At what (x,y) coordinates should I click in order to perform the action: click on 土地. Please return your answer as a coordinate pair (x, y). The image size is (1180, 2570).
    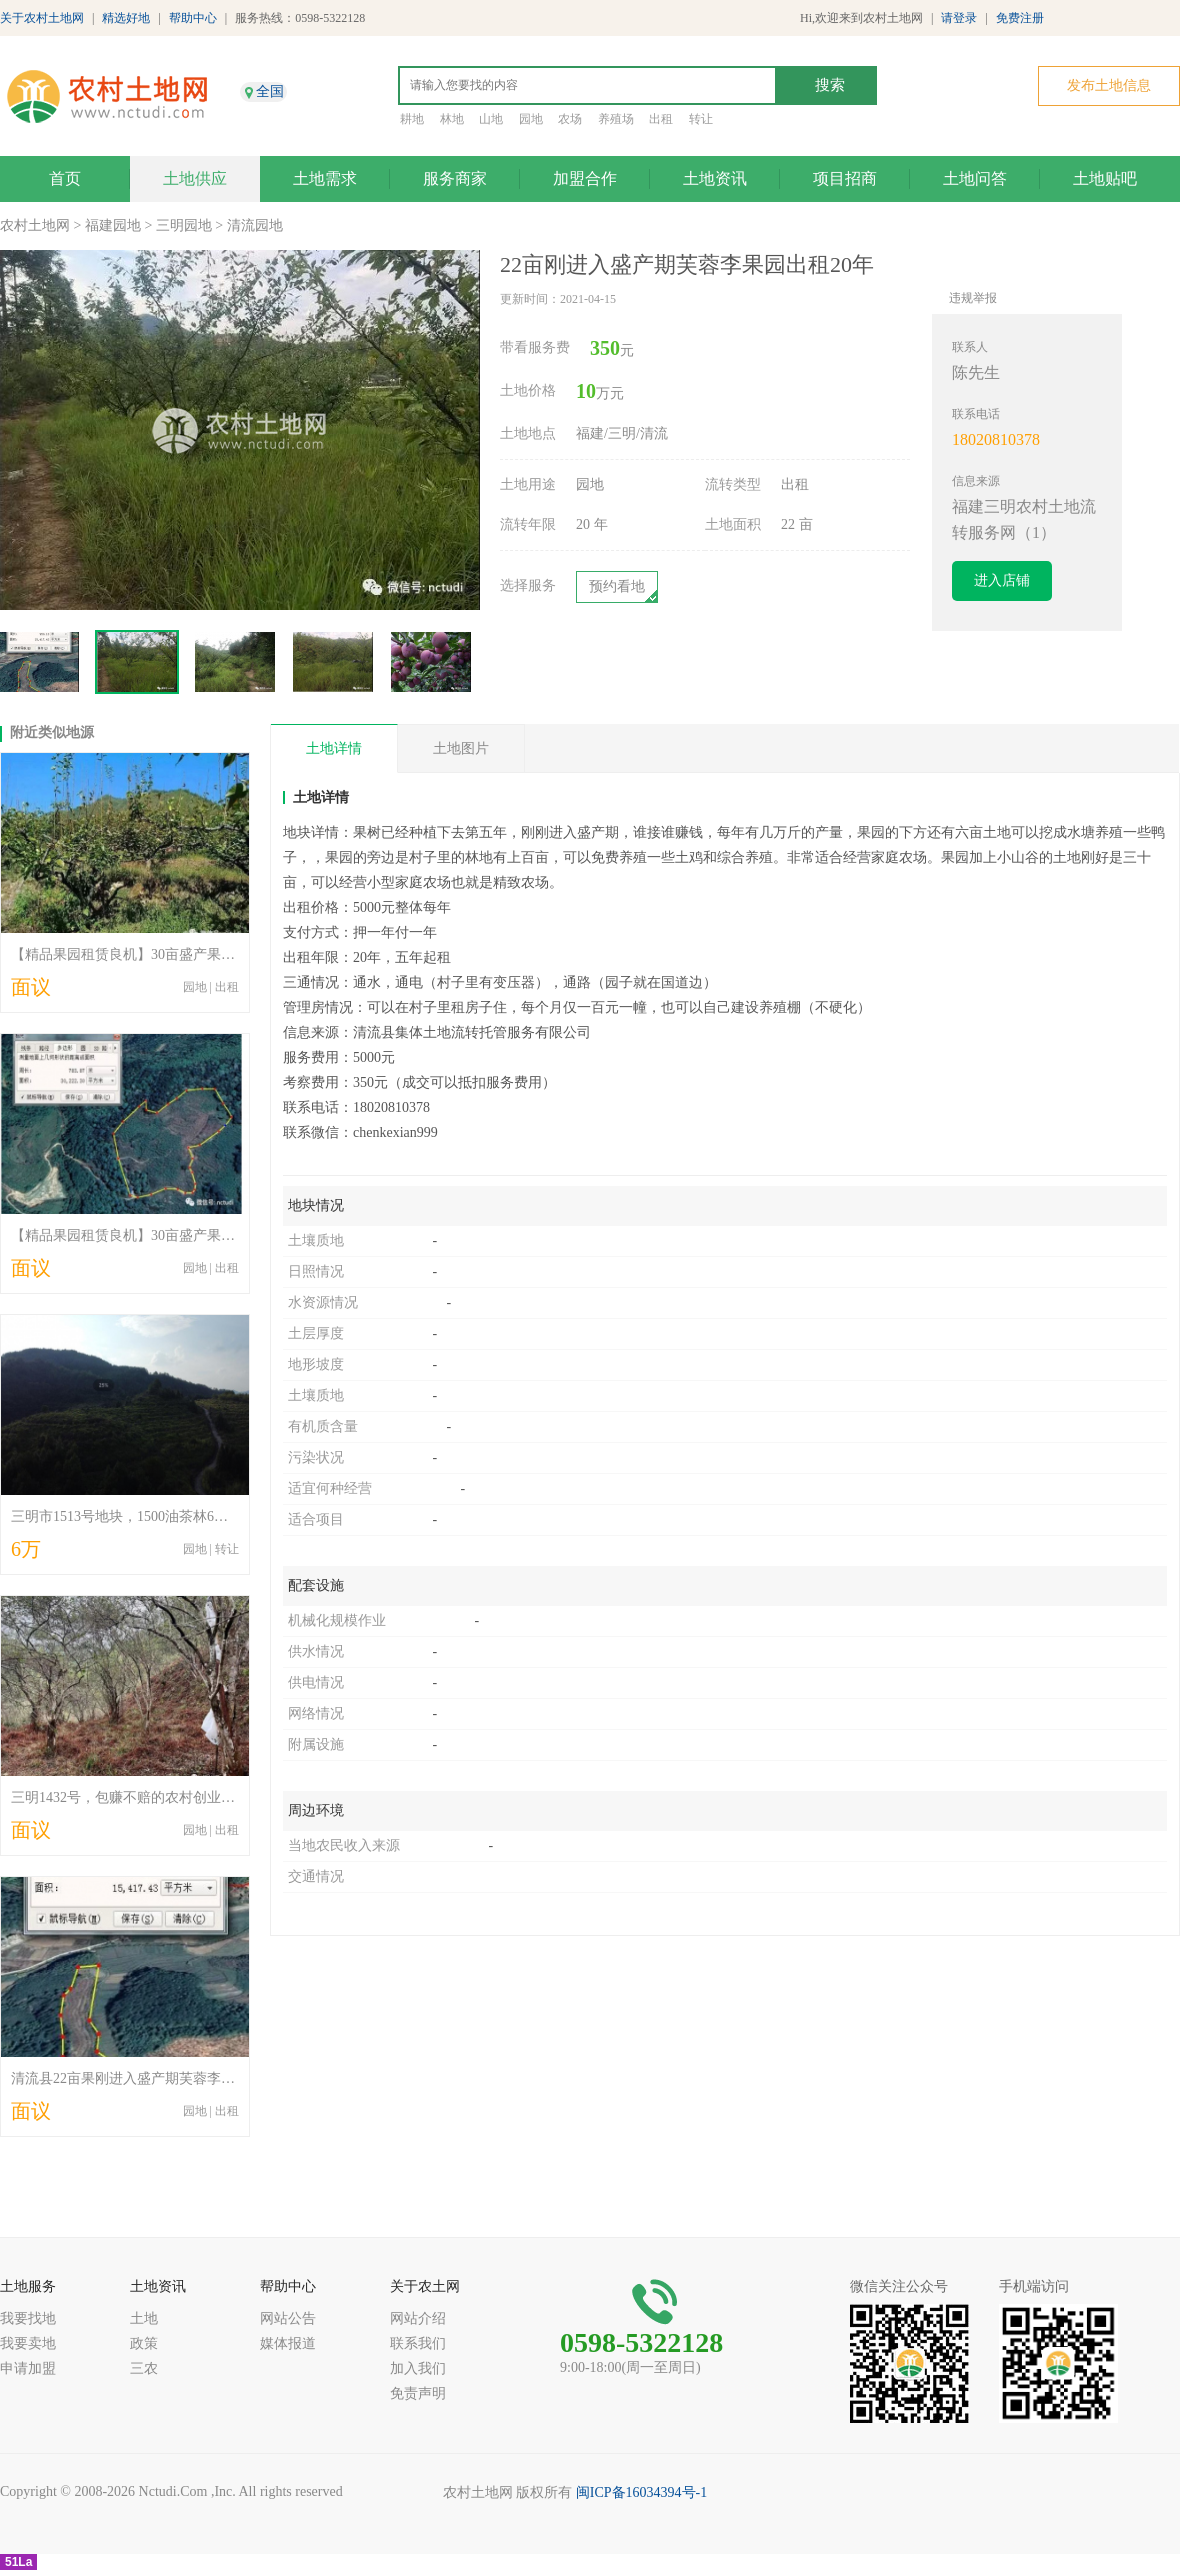
    Looking at the image, I should click on (144, 2318).